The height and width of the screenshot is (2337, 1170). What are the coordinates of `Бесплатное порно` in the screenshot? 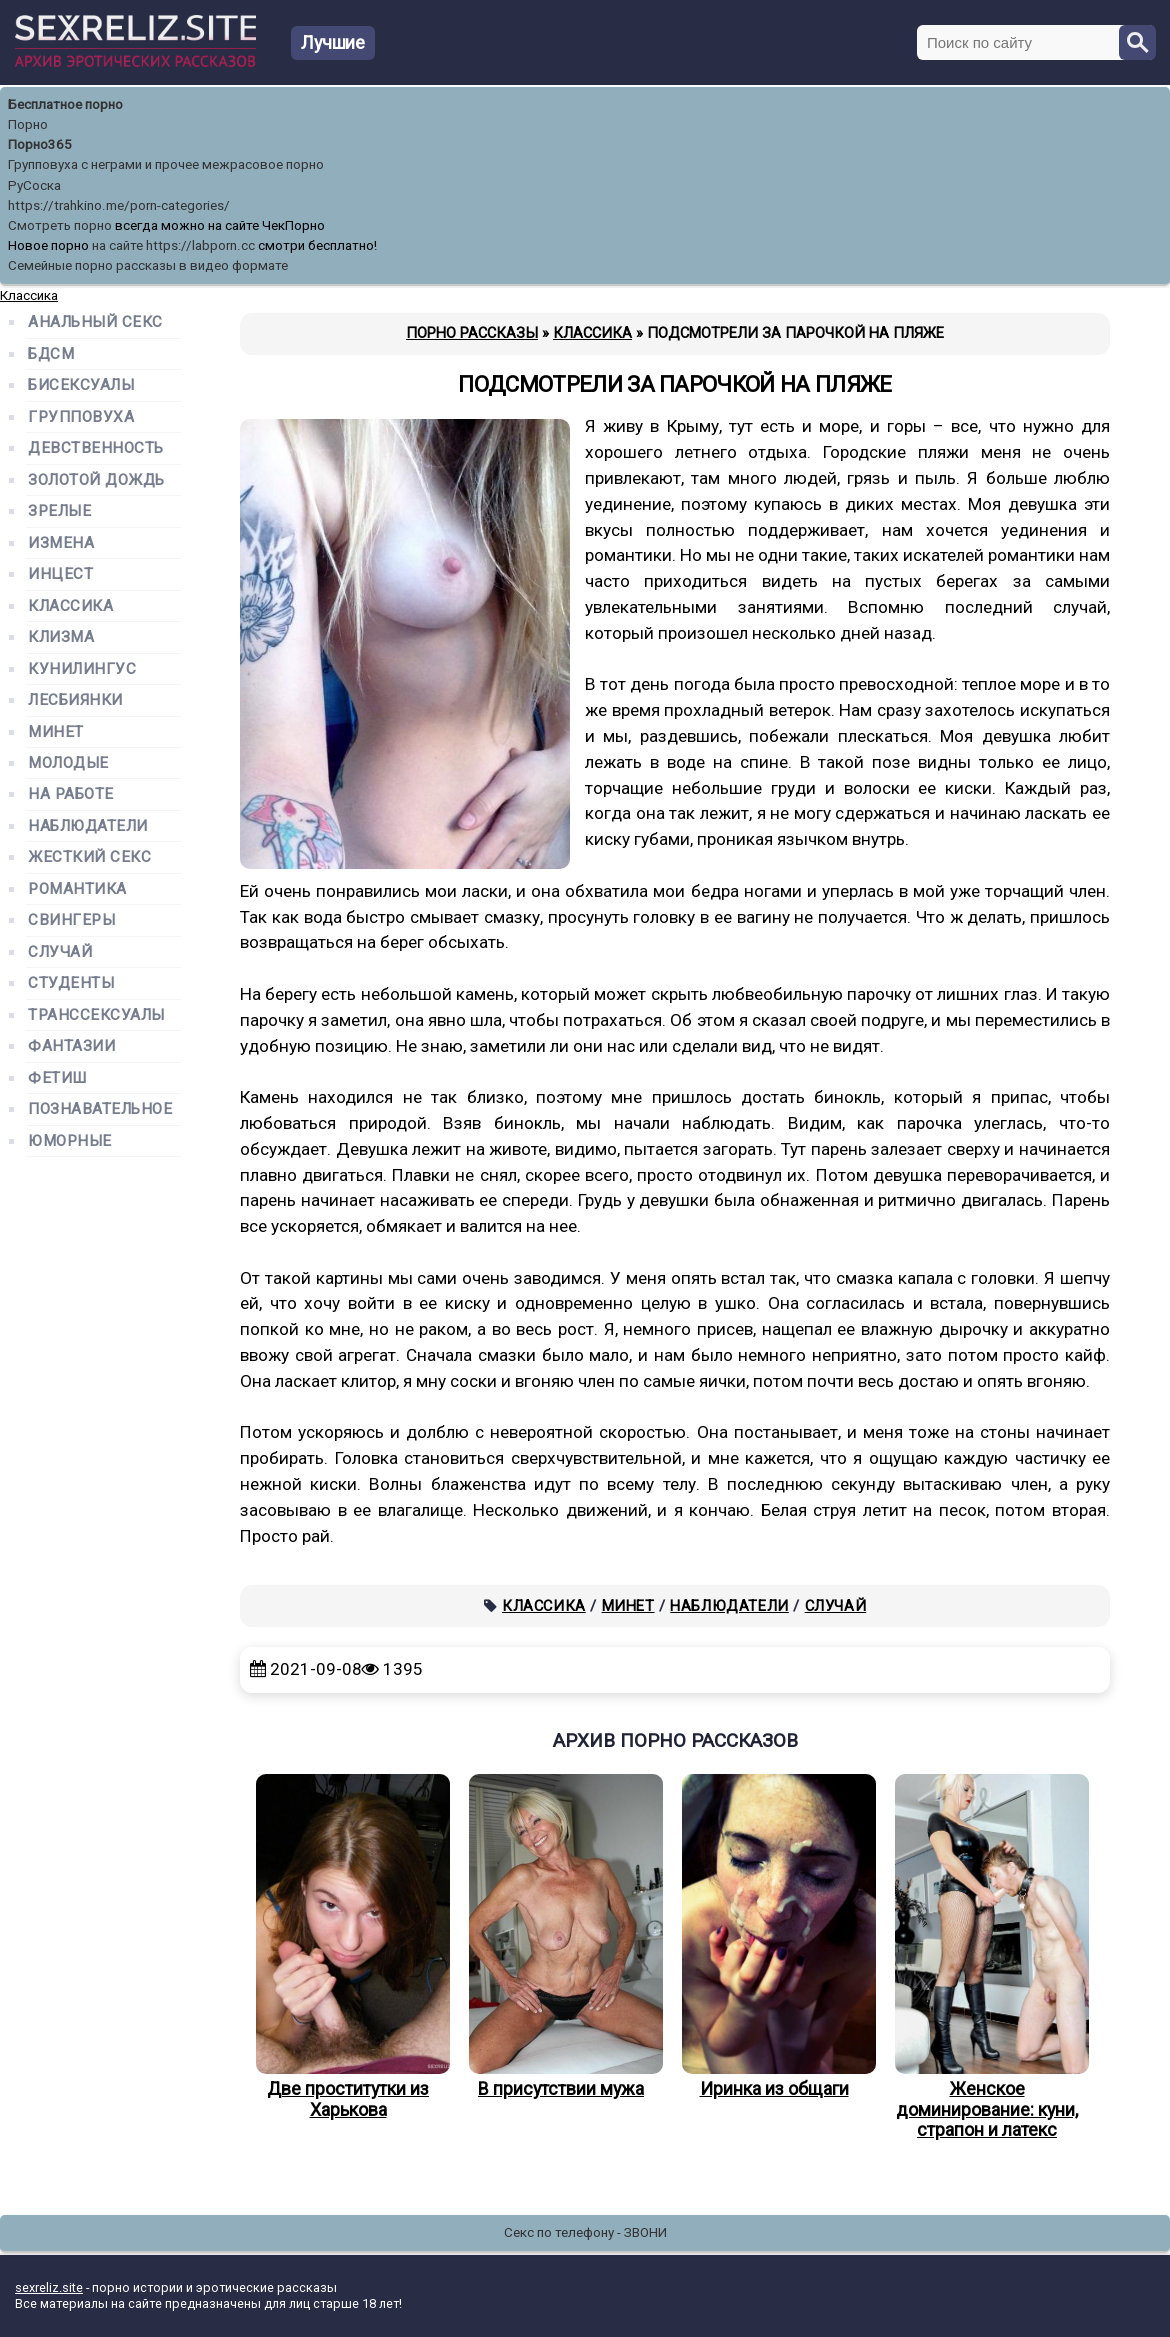 It's located at (65, 104).